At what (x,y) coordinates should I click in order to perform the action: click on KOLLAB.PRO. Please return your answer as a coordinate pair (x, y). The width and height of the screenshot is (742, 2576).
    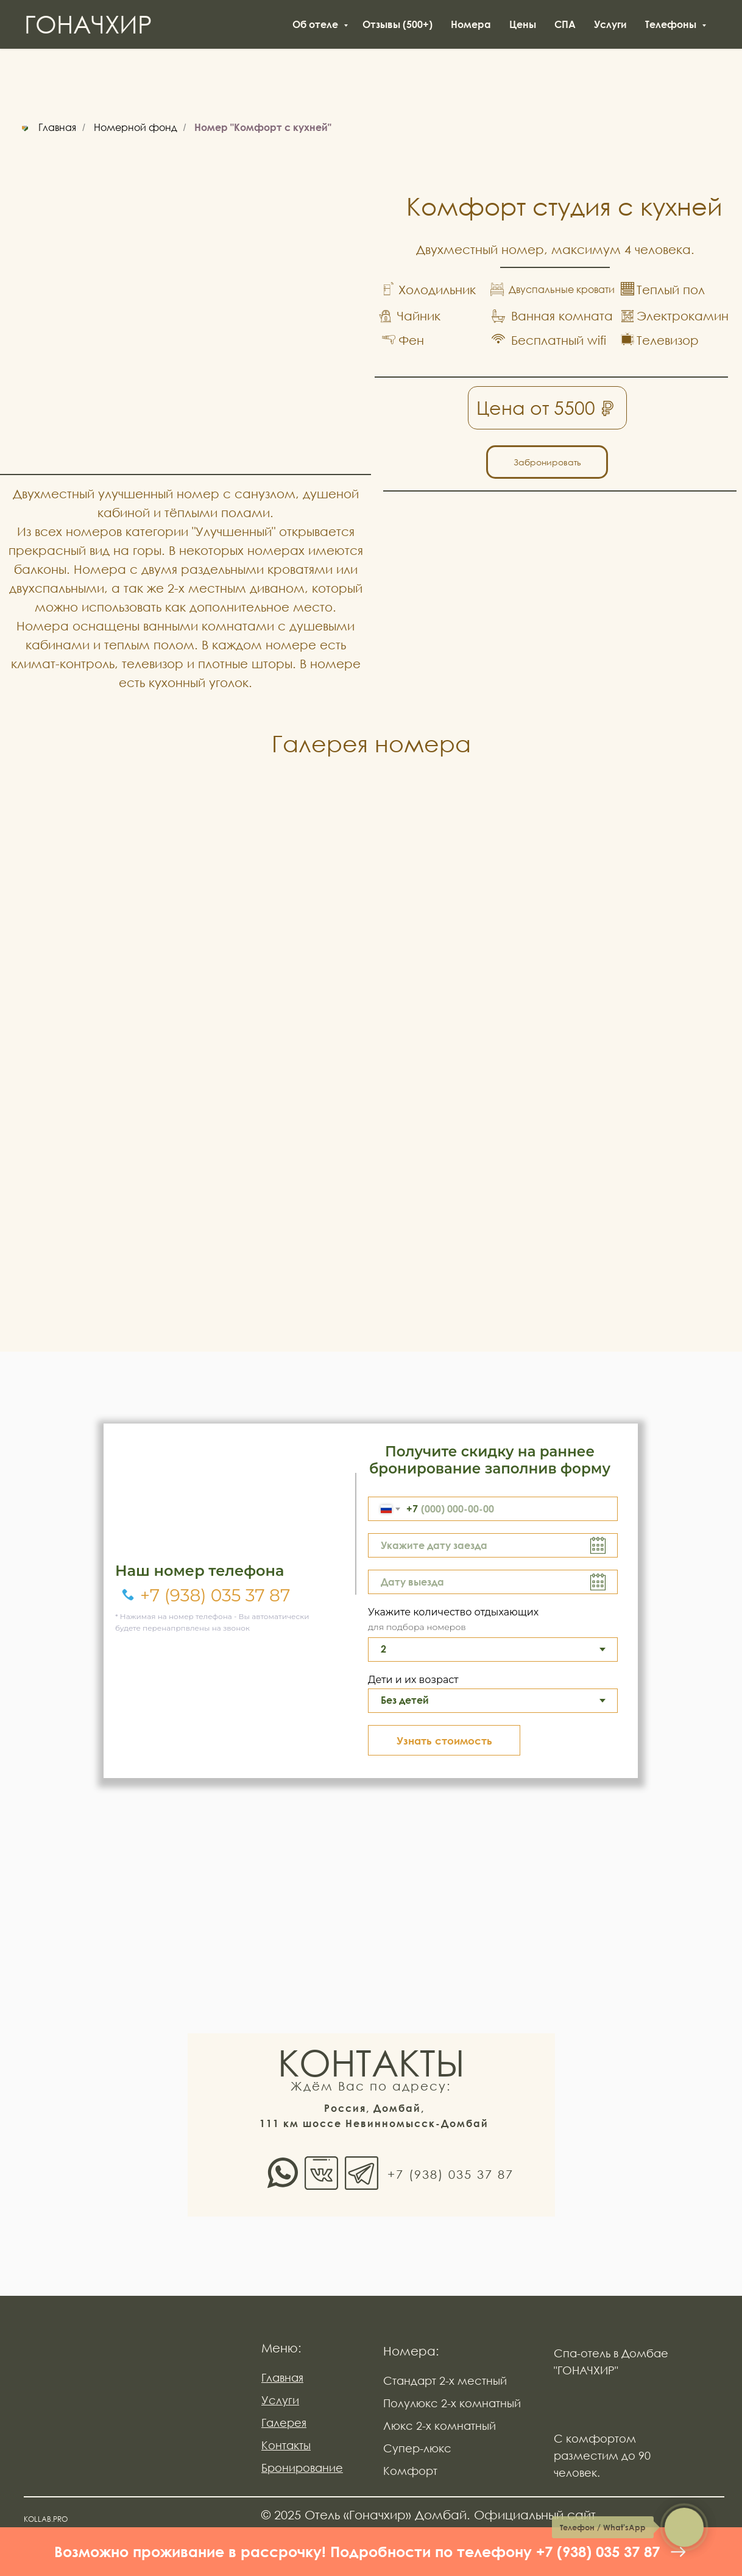
    Looking at the image, I should click on (46, 2519).